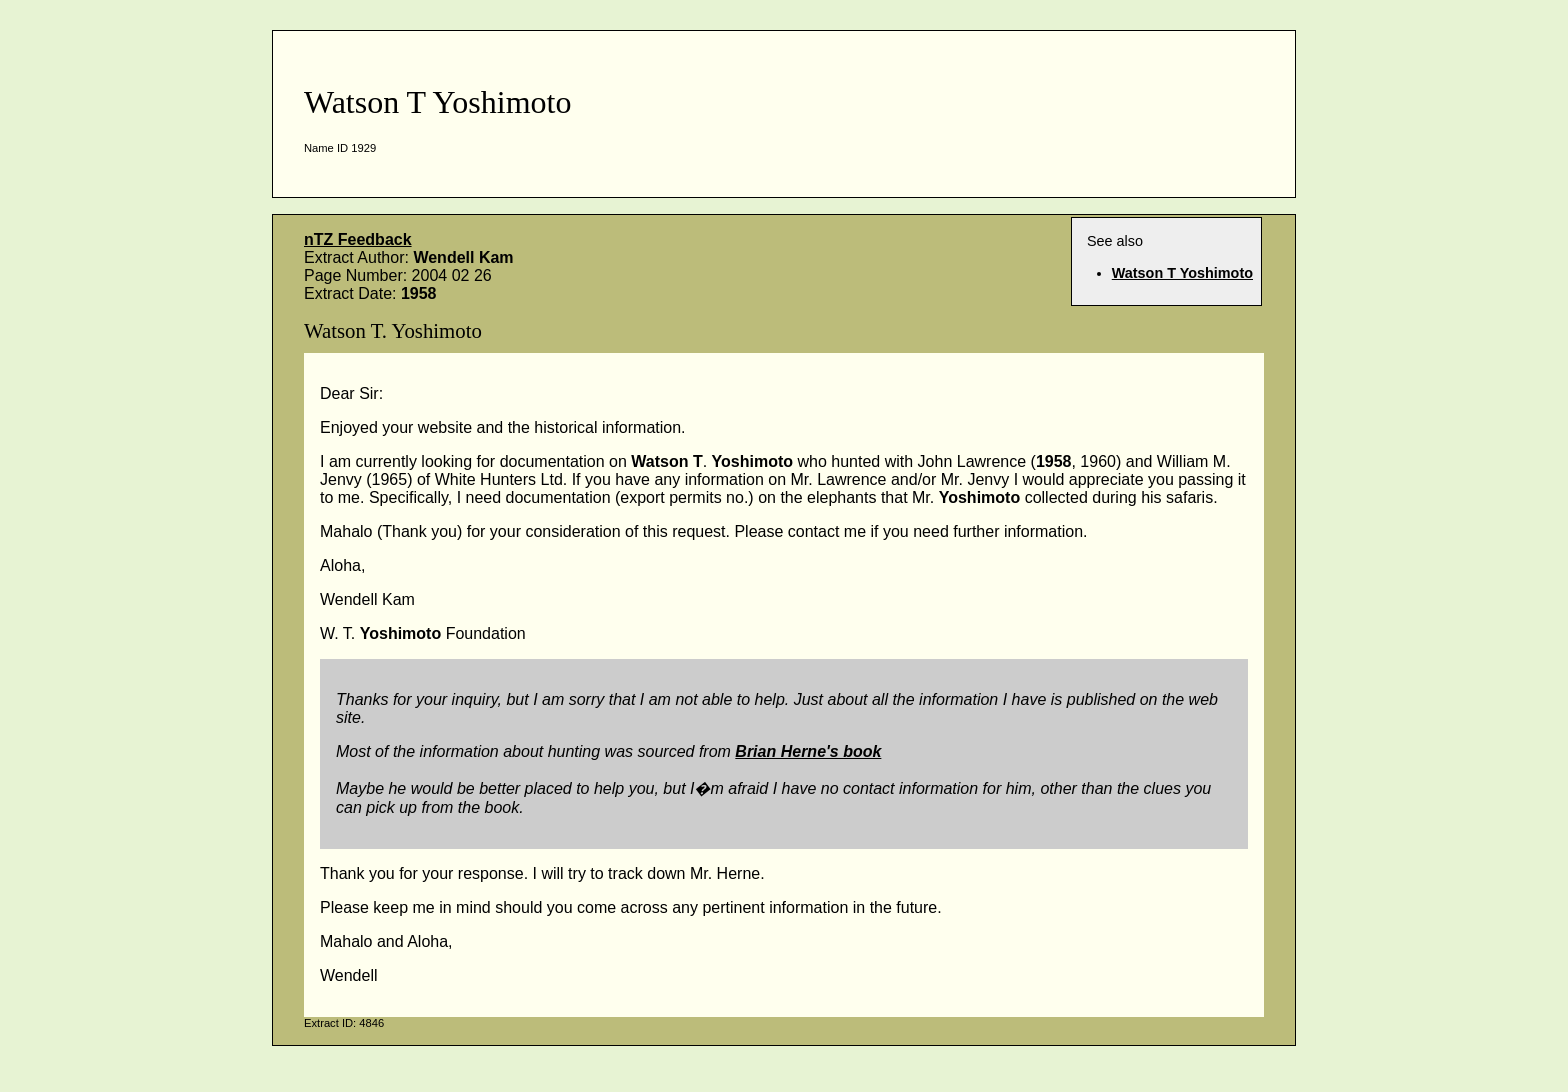 This screenshot has height=1092, width=1568. What do you see at coordinates (358, 239) in the screenshot?
I see `nTZ Feedback` at bounding box center [358, 239].